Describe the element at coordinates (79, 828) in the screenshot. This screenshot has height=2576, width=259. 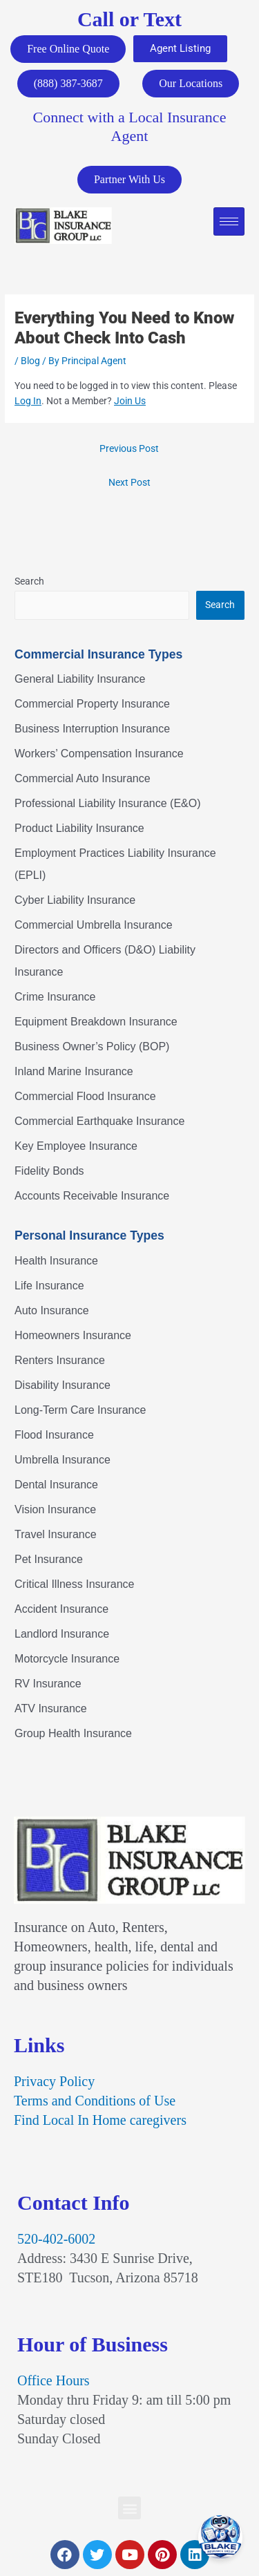
I see `Product Liability Insurance` at that location.